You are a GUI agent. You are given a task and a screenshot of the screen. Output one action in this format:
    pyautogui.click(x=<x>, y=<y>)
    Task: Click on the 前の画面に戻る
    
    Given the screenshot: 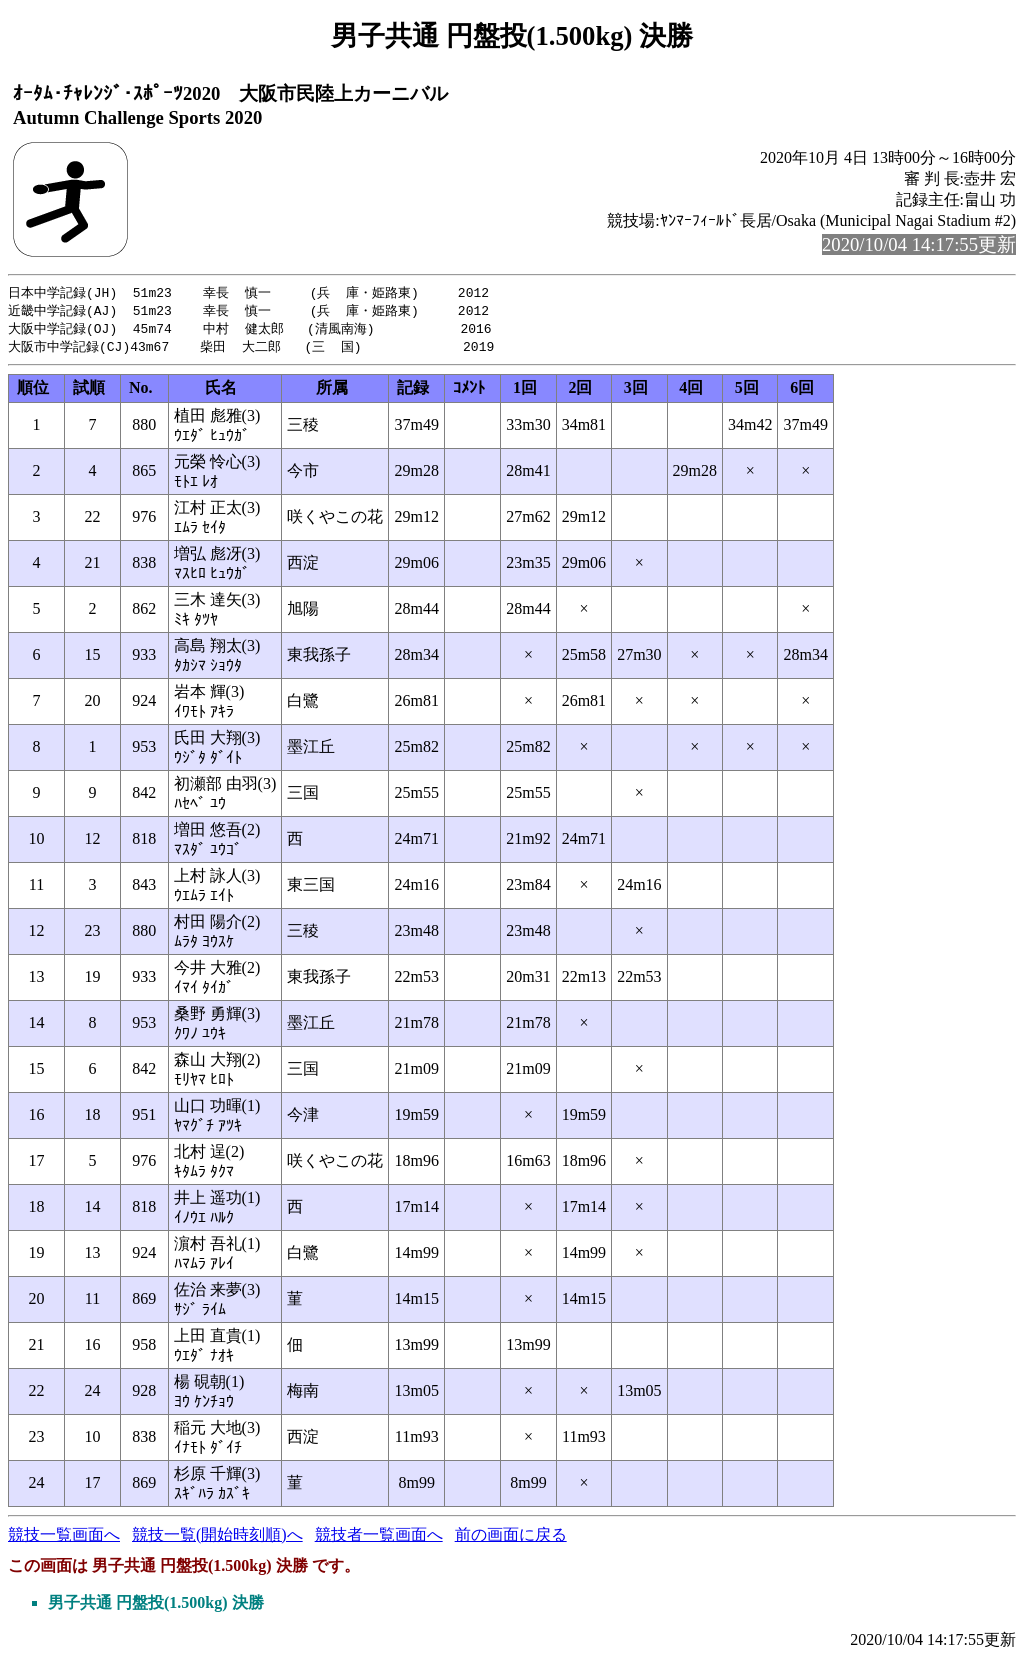 What is the action you would take?
    pyautogui.click(x=511, y=1538)
    